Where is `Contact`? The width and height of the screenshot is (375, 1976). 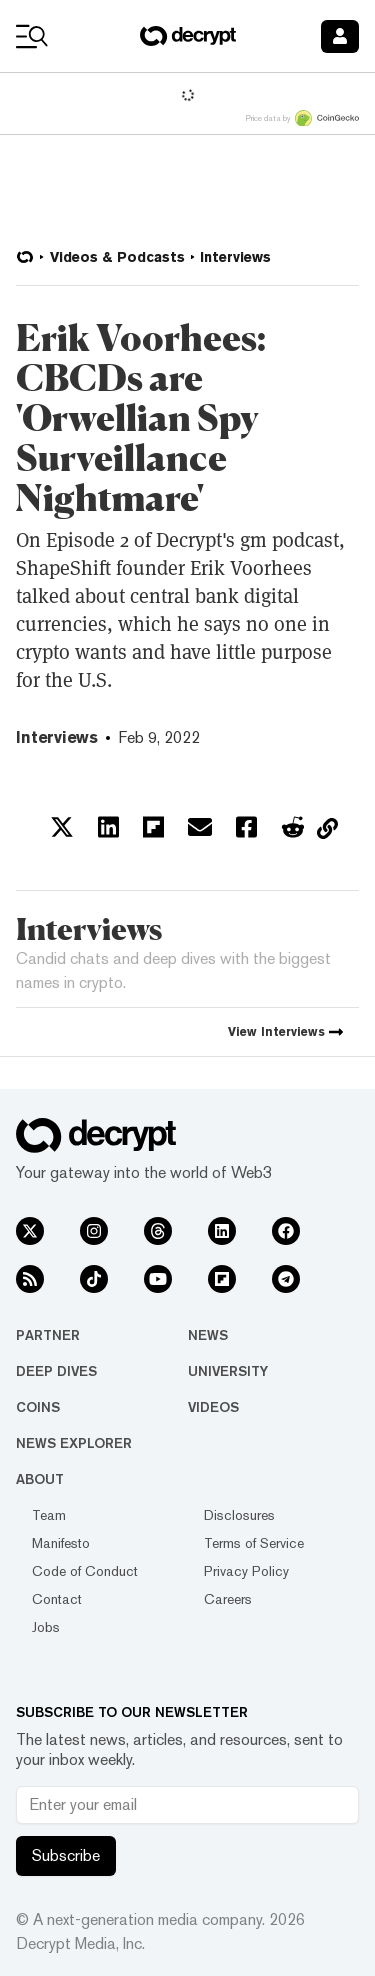 Contact is located at coordinates (57, 1599).